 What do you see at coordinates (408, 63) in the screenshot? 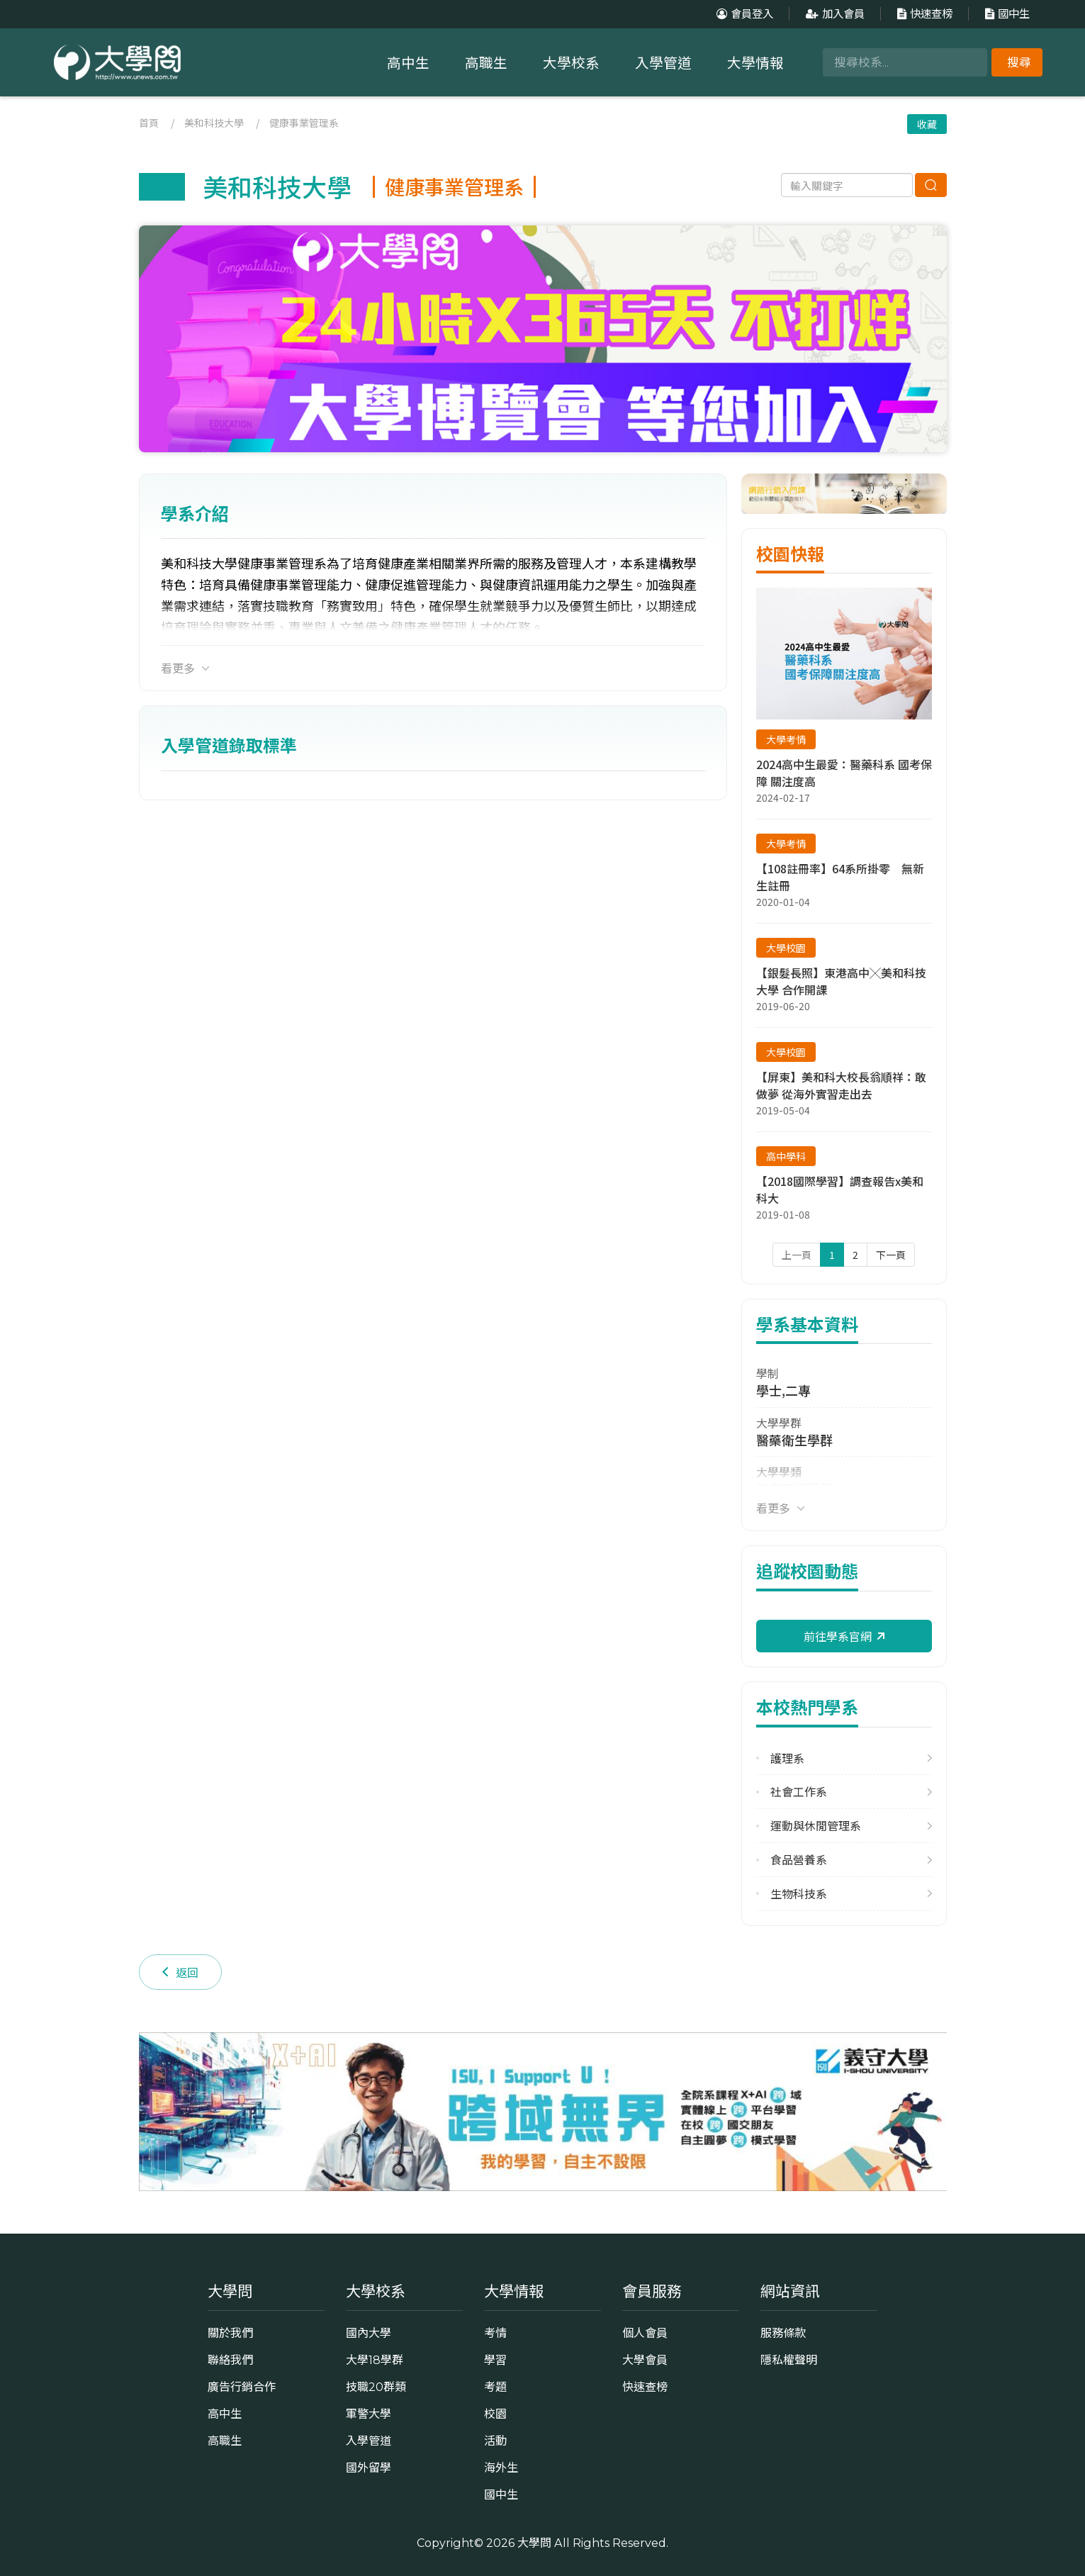
I see `高中生` at bounding box center [408, 63].